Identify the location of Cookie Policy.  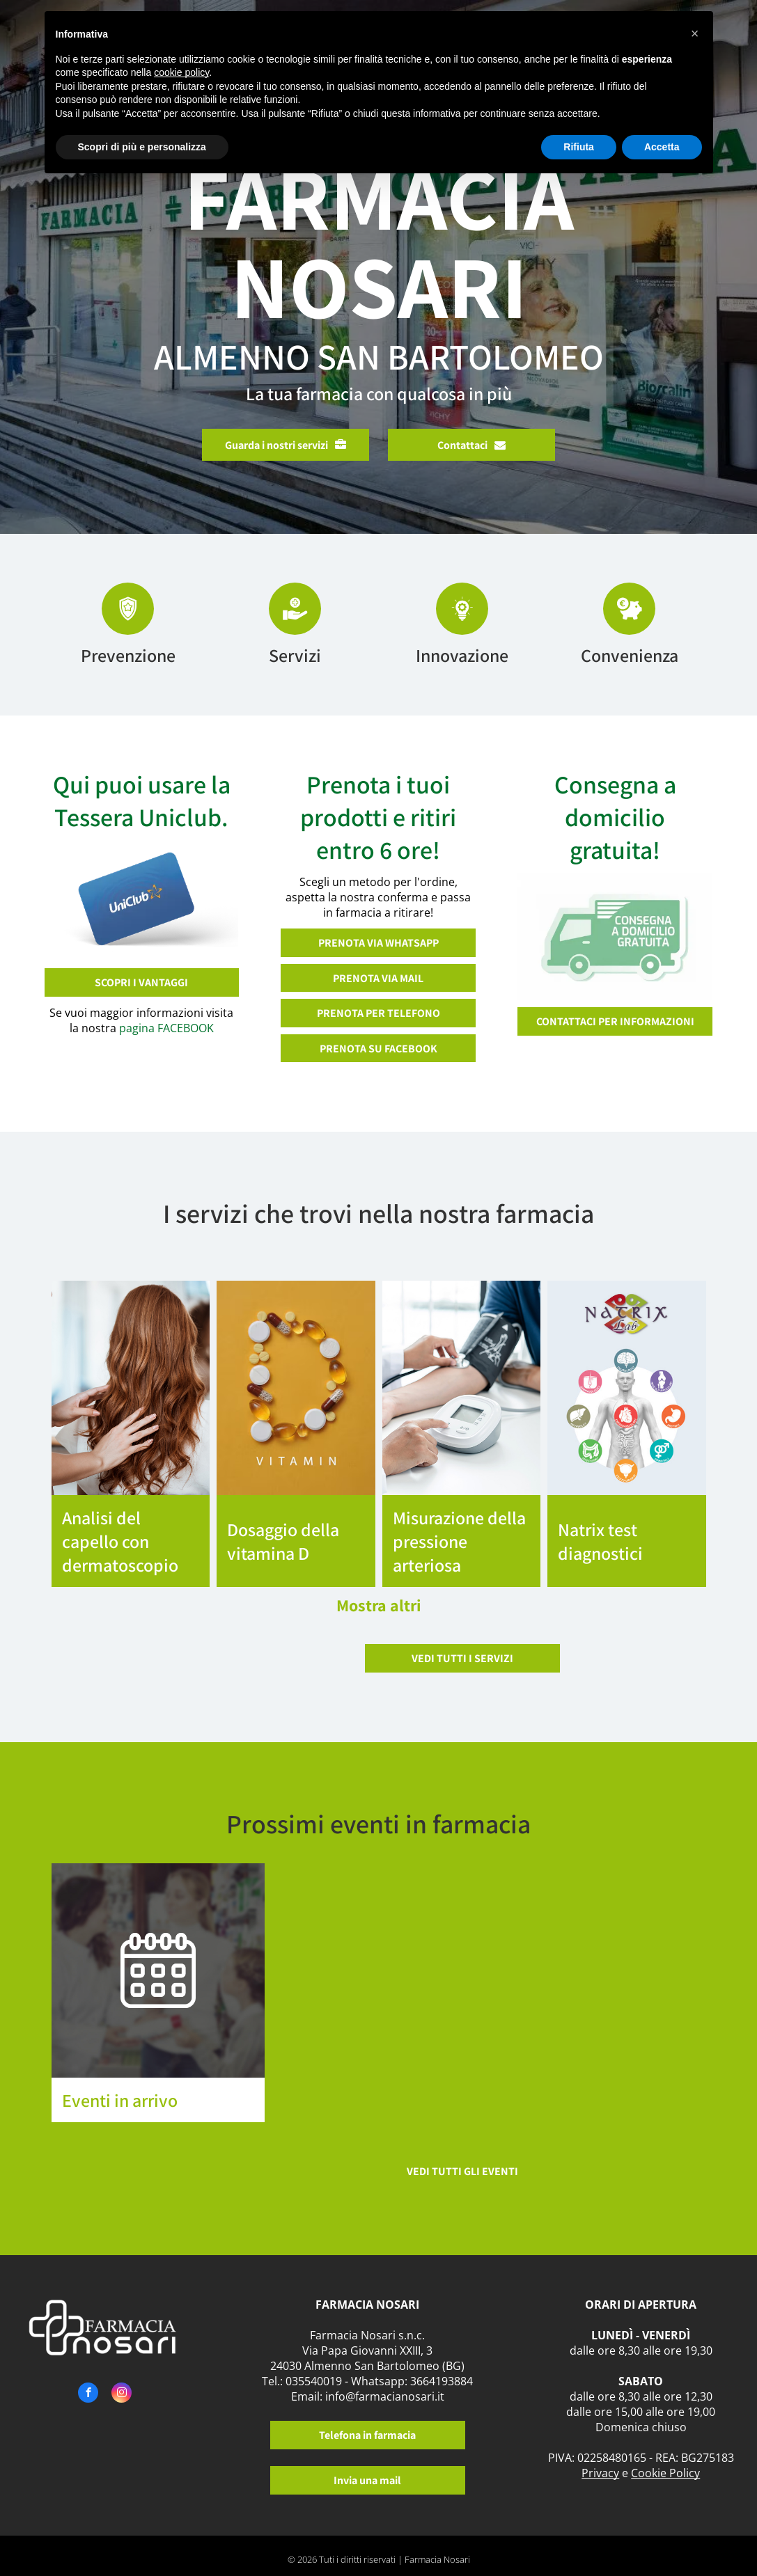
(665, 2473).